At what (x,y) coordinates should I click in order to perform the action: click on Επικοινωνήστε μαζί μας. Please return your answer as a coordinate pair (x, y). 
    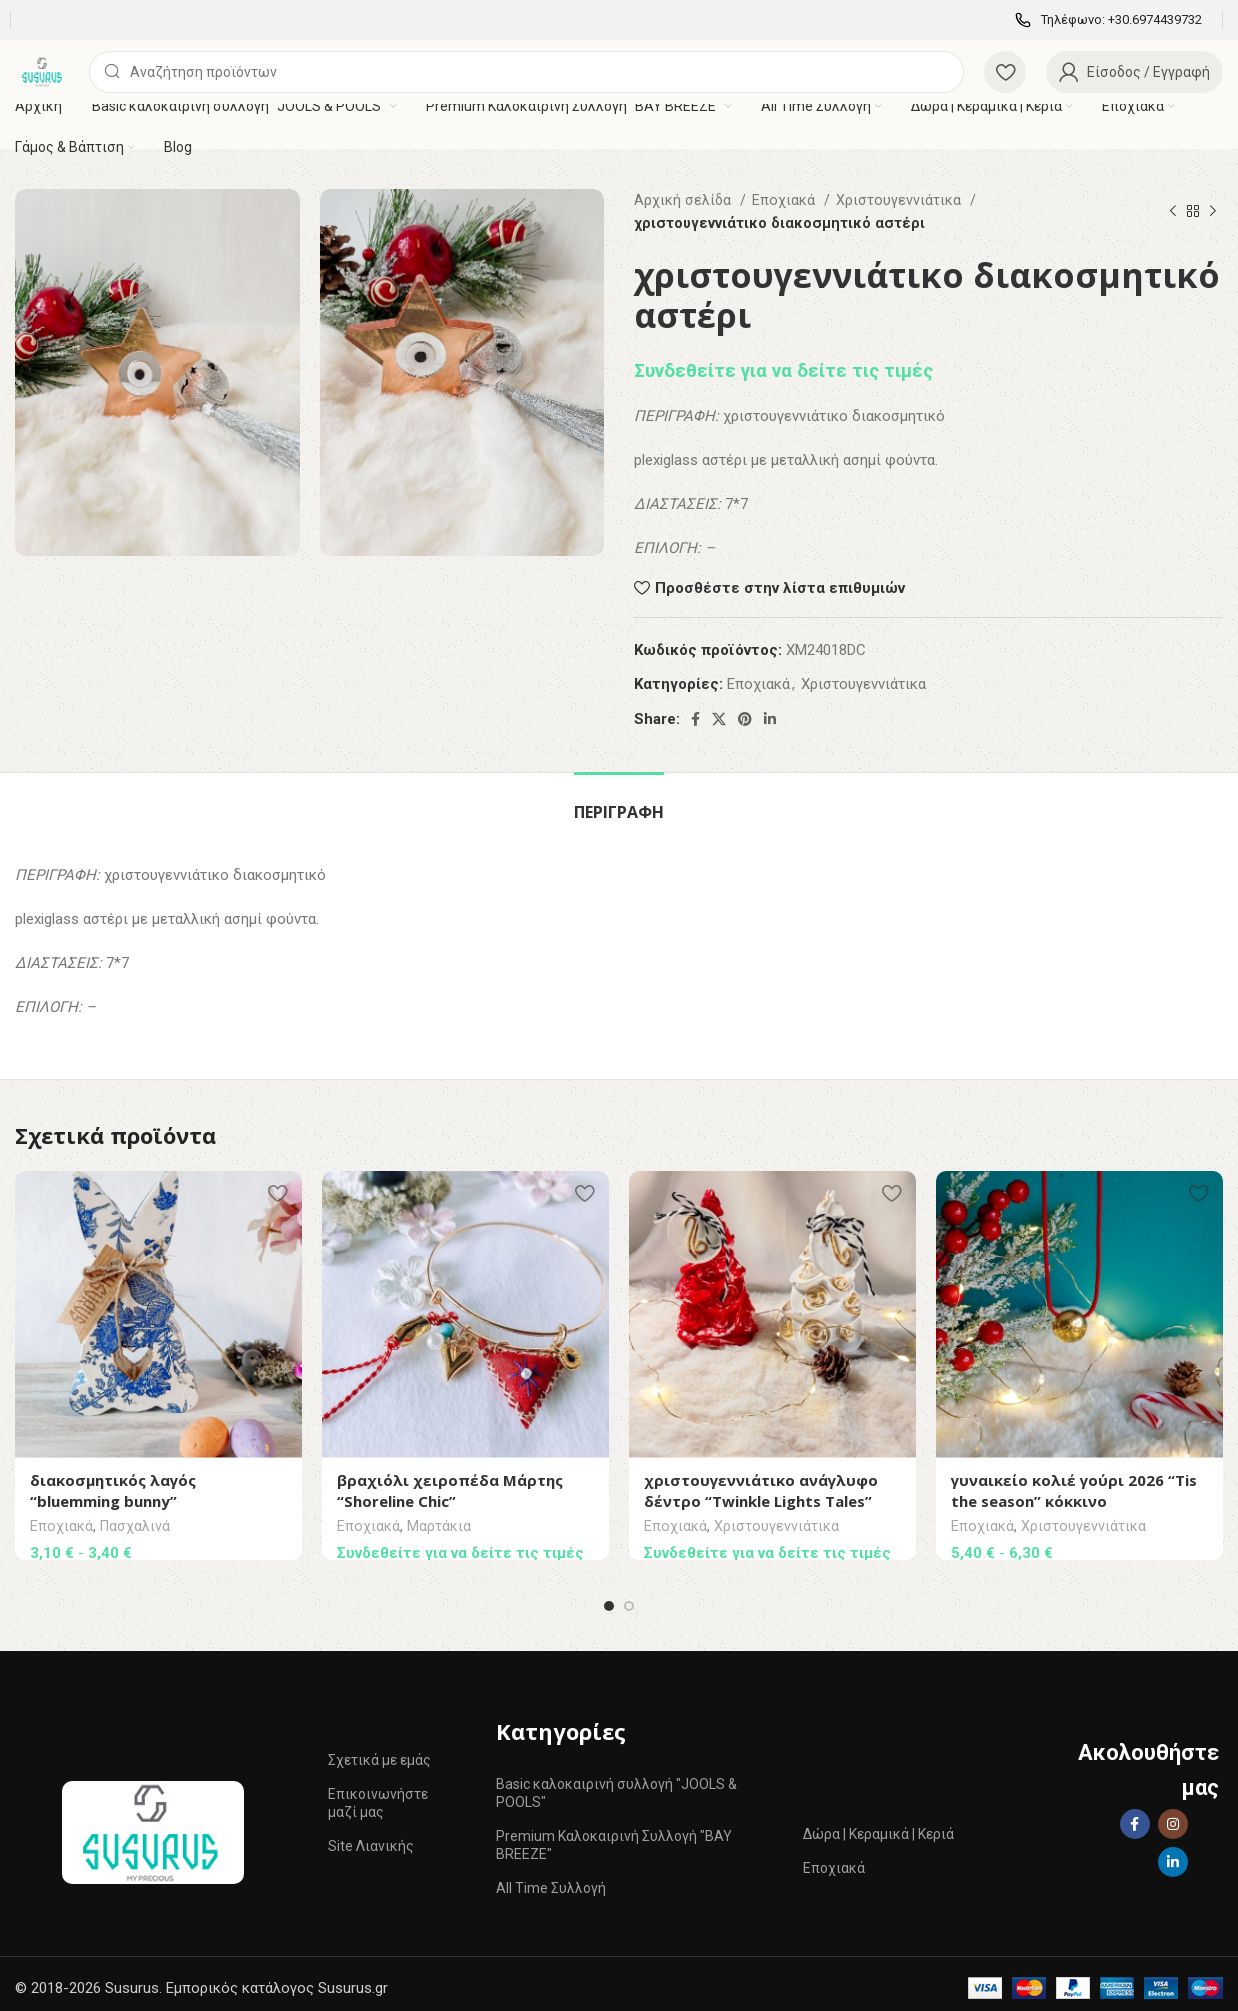
    Looking at the image, I should click on (378, 1795).